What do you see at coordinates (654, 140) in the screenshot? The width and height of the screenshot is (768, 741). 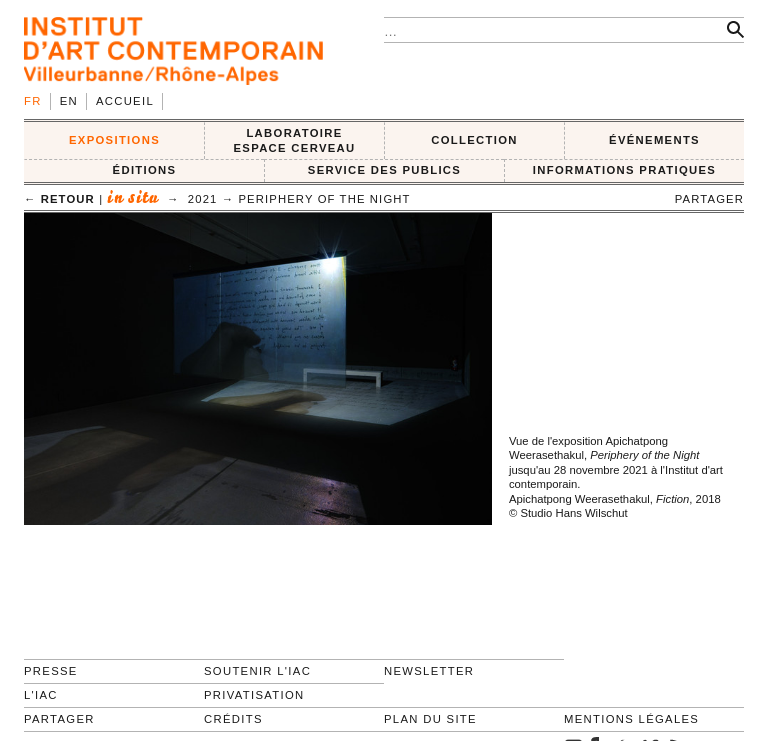 I see `ÉVÉNEMENTS` at bounding box center [654, 140].